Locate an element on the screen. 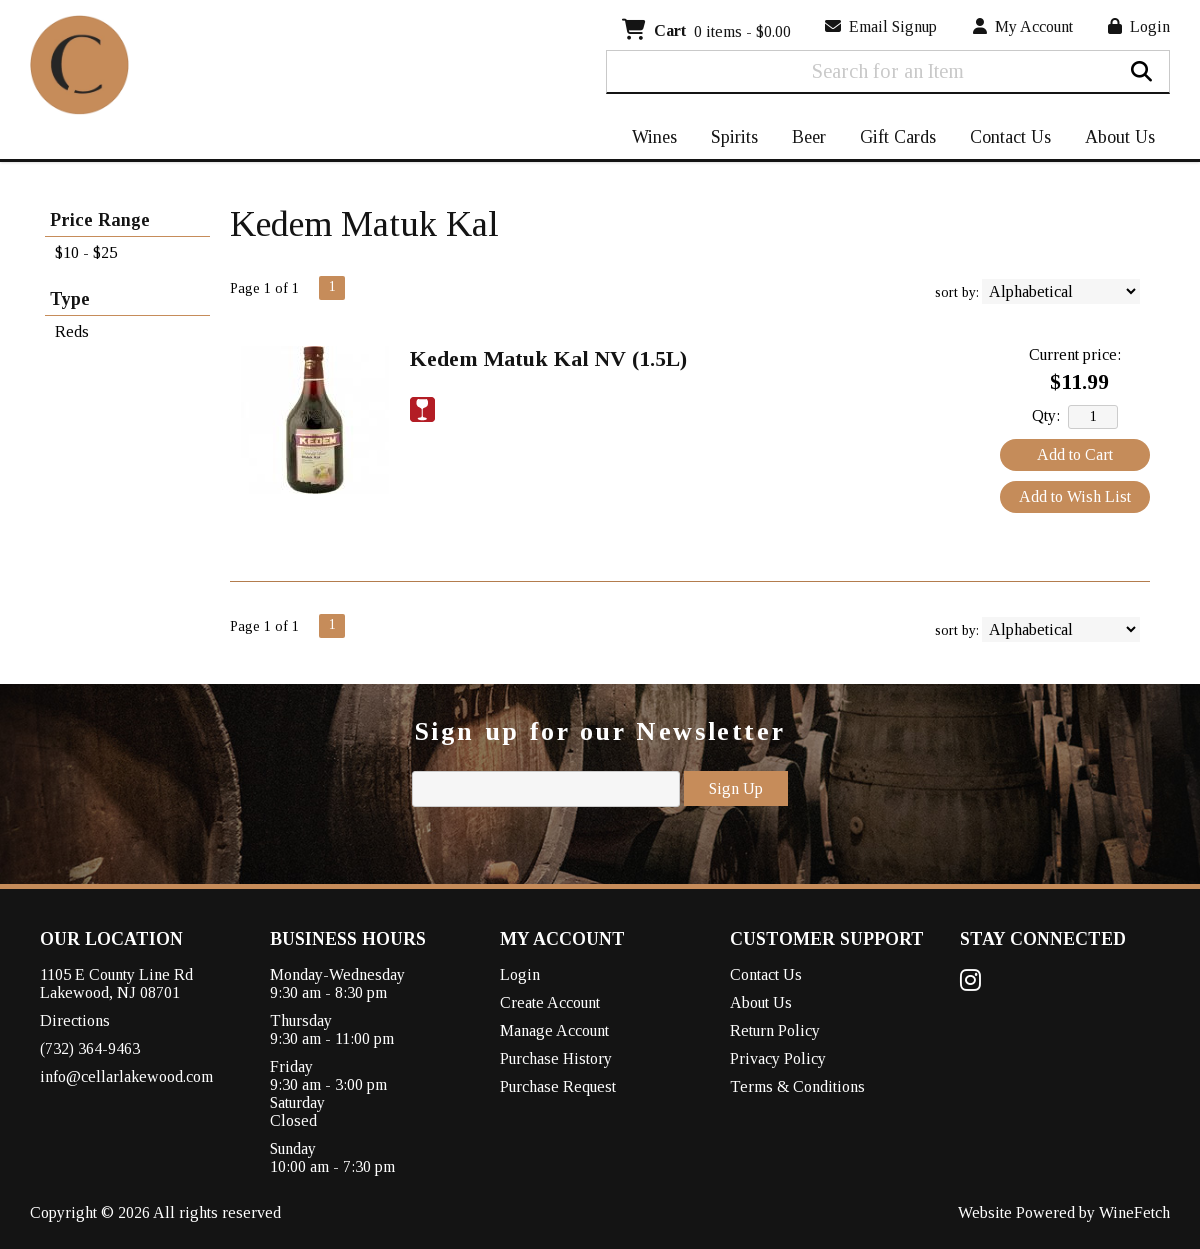 The width and height of the screenshot is (1200, 1249). Directions is located at coordinates (75, 1020).